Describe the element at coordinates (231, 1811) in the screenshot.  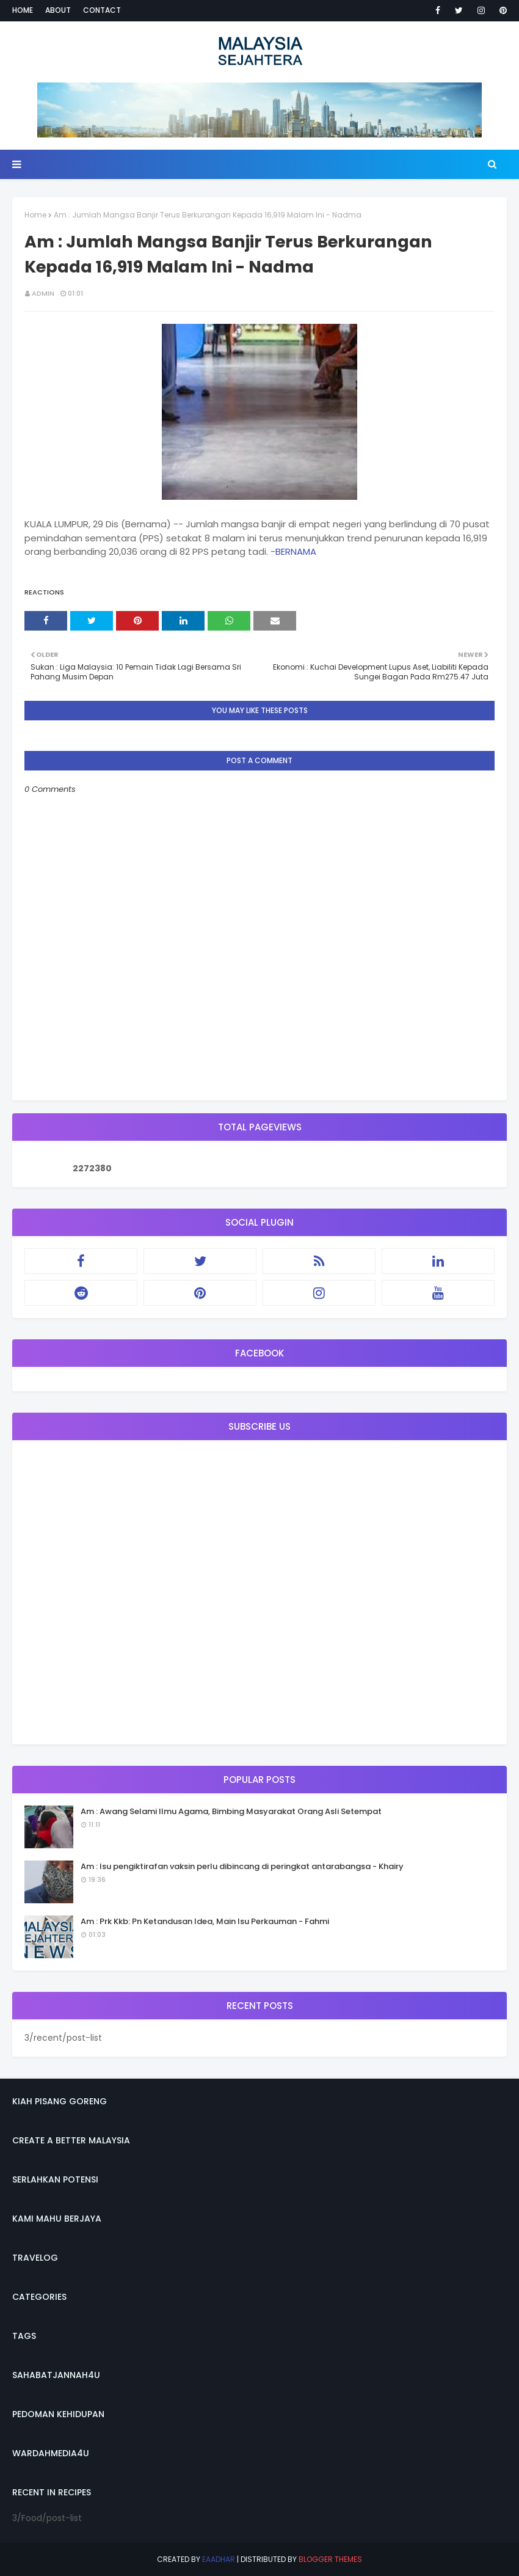
I see `Am : Awang Selami Ilmu Agama, Bimbing Masyarakat Orang Asli Setempat` at that location.